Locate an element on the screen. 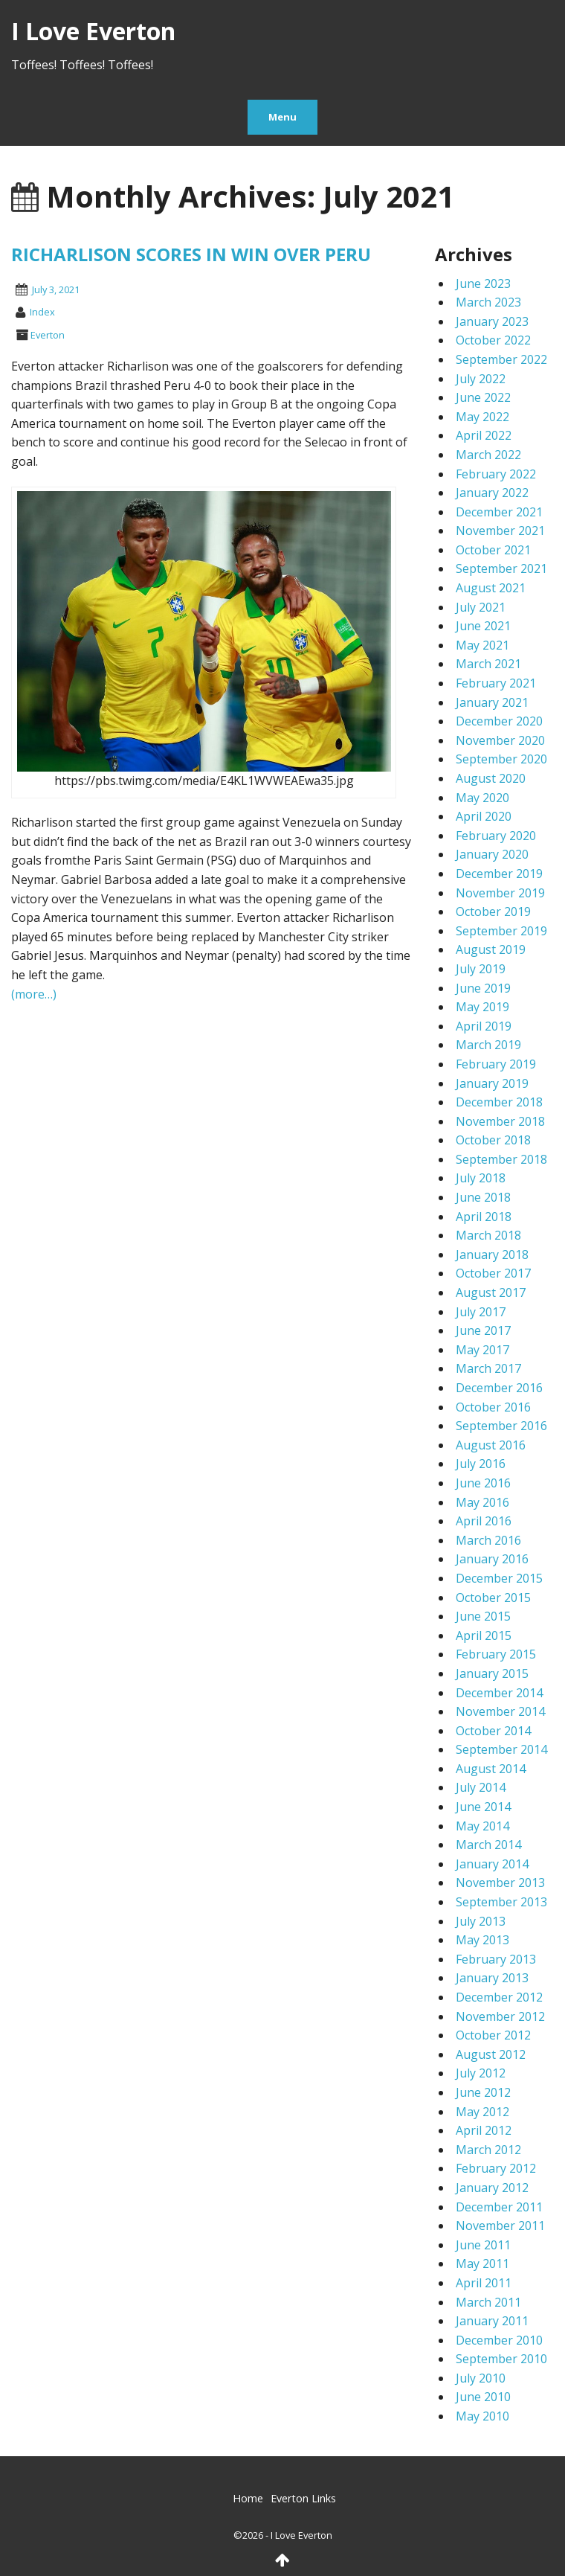  June 2015 is located at coordinates (483, 1616).